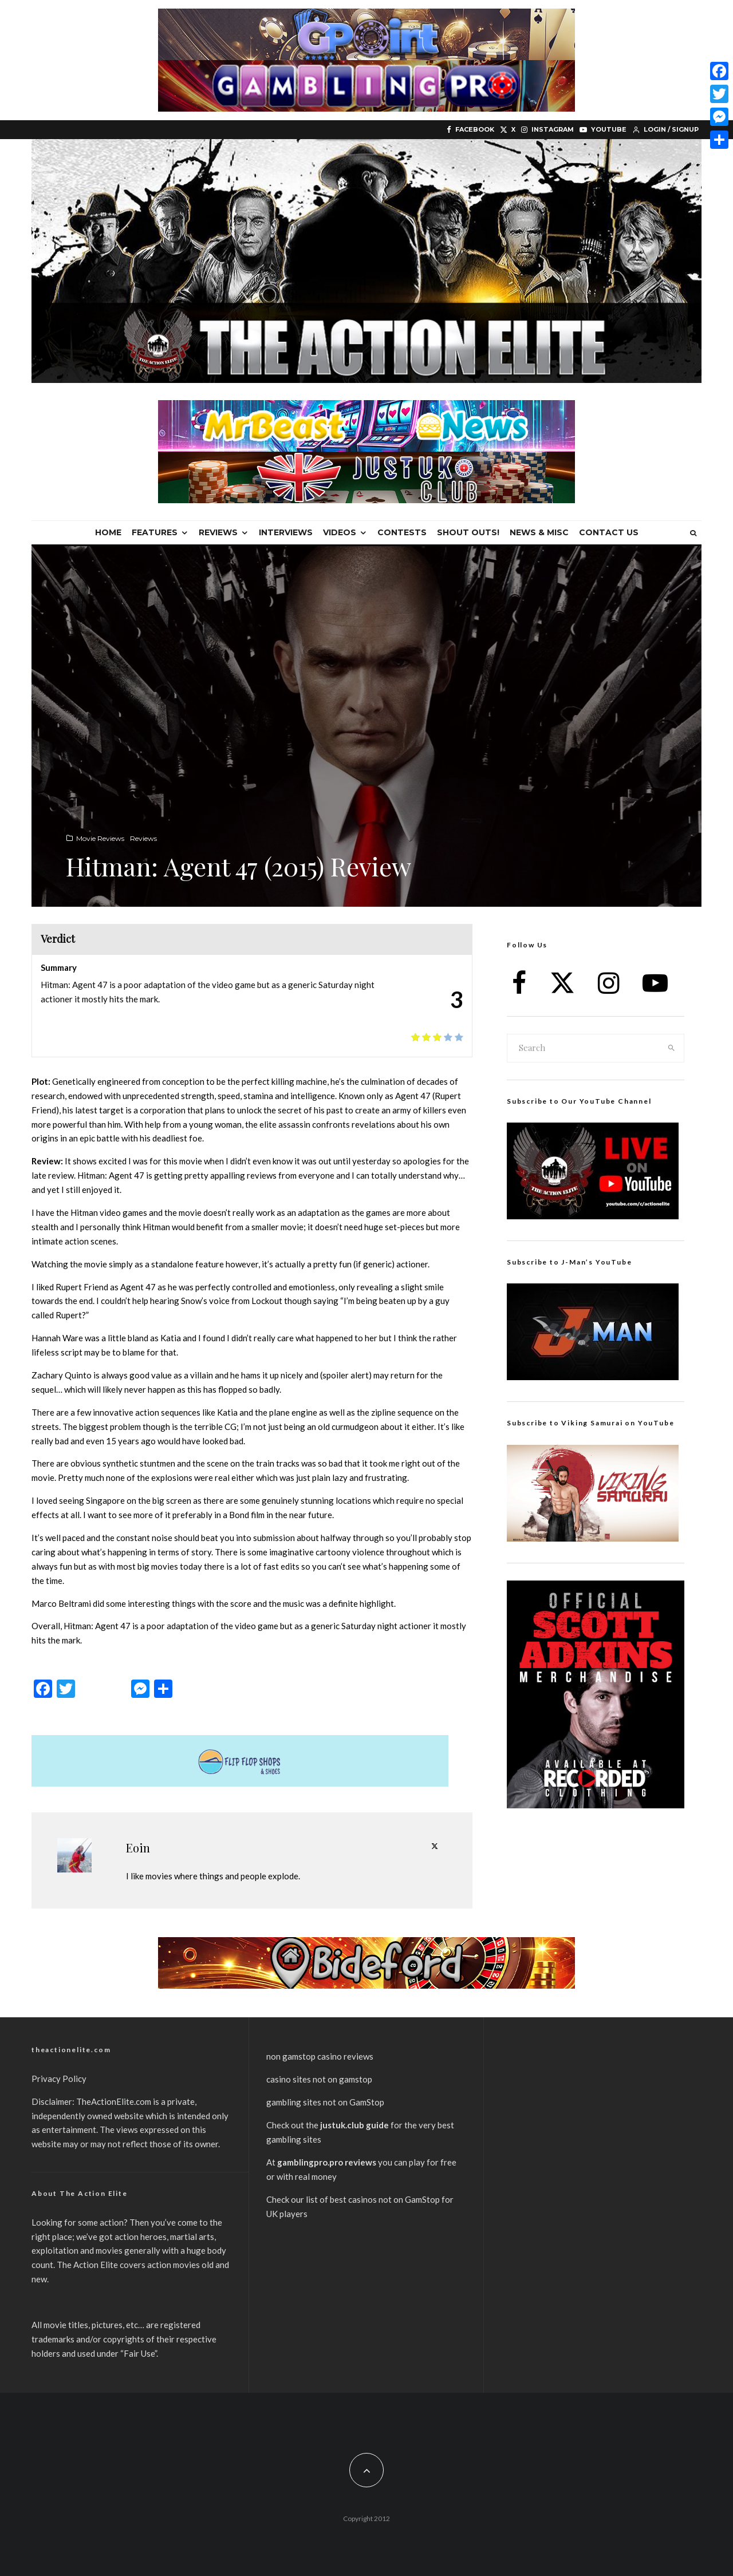 The image size is (733, 2576). I want to click on Videos, so click(339, 532).